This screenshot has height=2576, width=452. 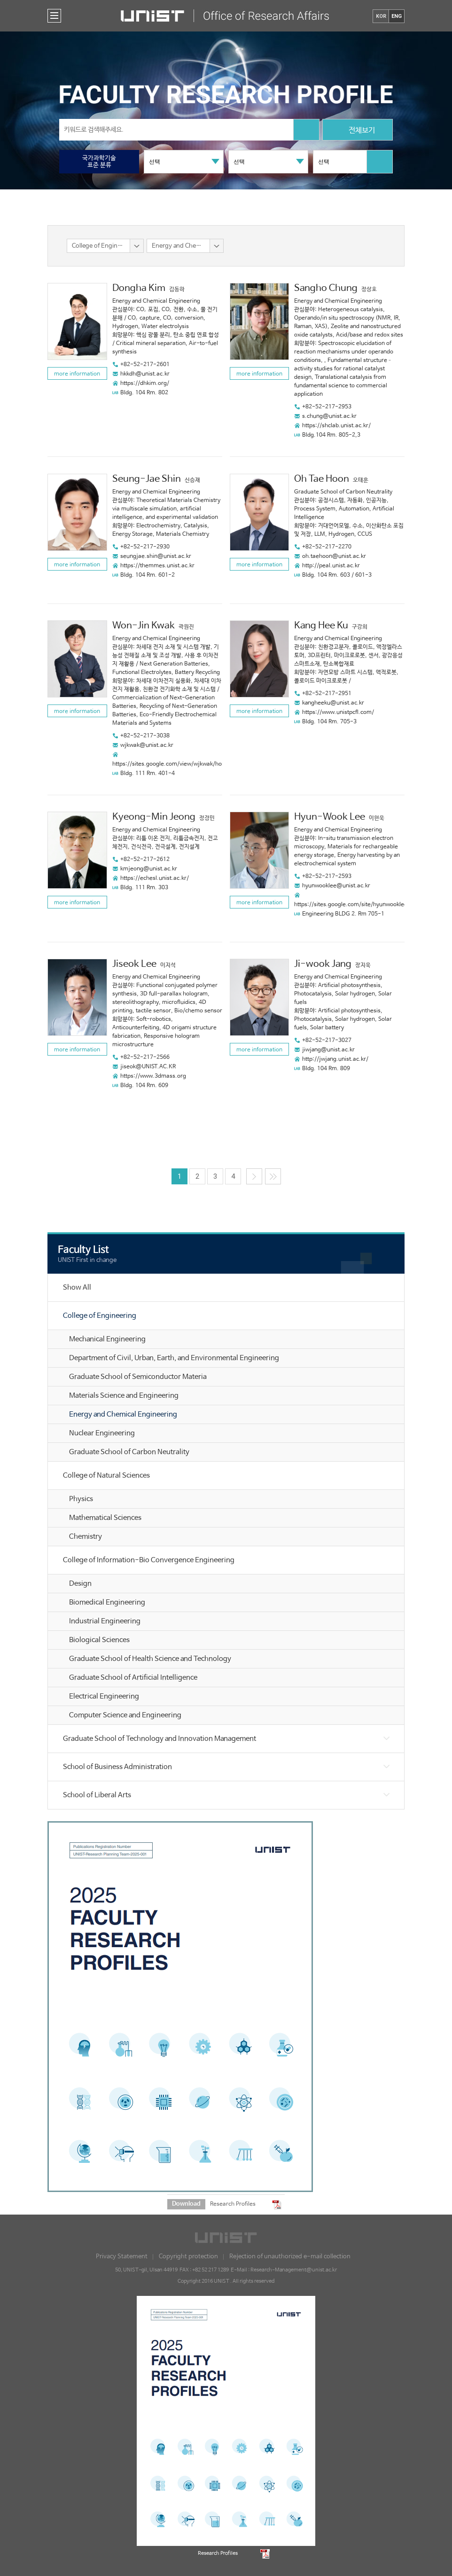 What do you see at coordinates (326, 288) in the screenshot?
I see `Sangho Chung` at bounding box center [326, 288].